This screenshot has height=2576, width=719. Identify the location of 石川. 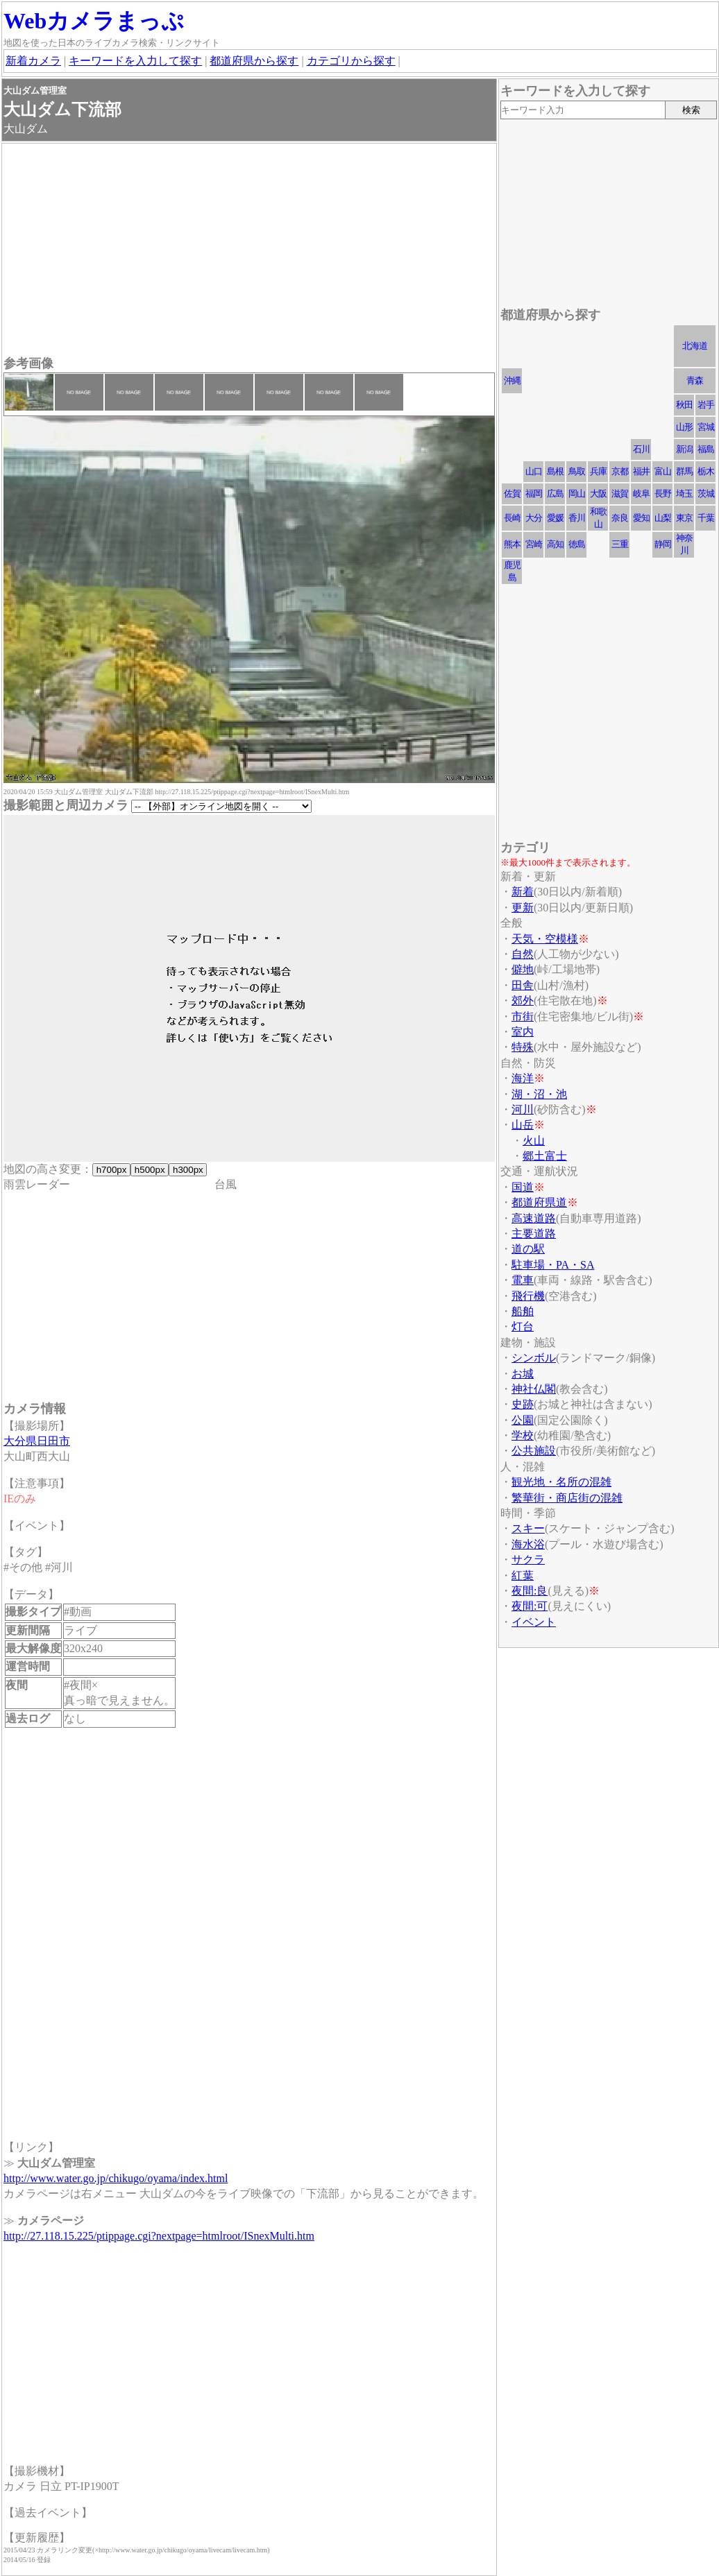
(641, 449).